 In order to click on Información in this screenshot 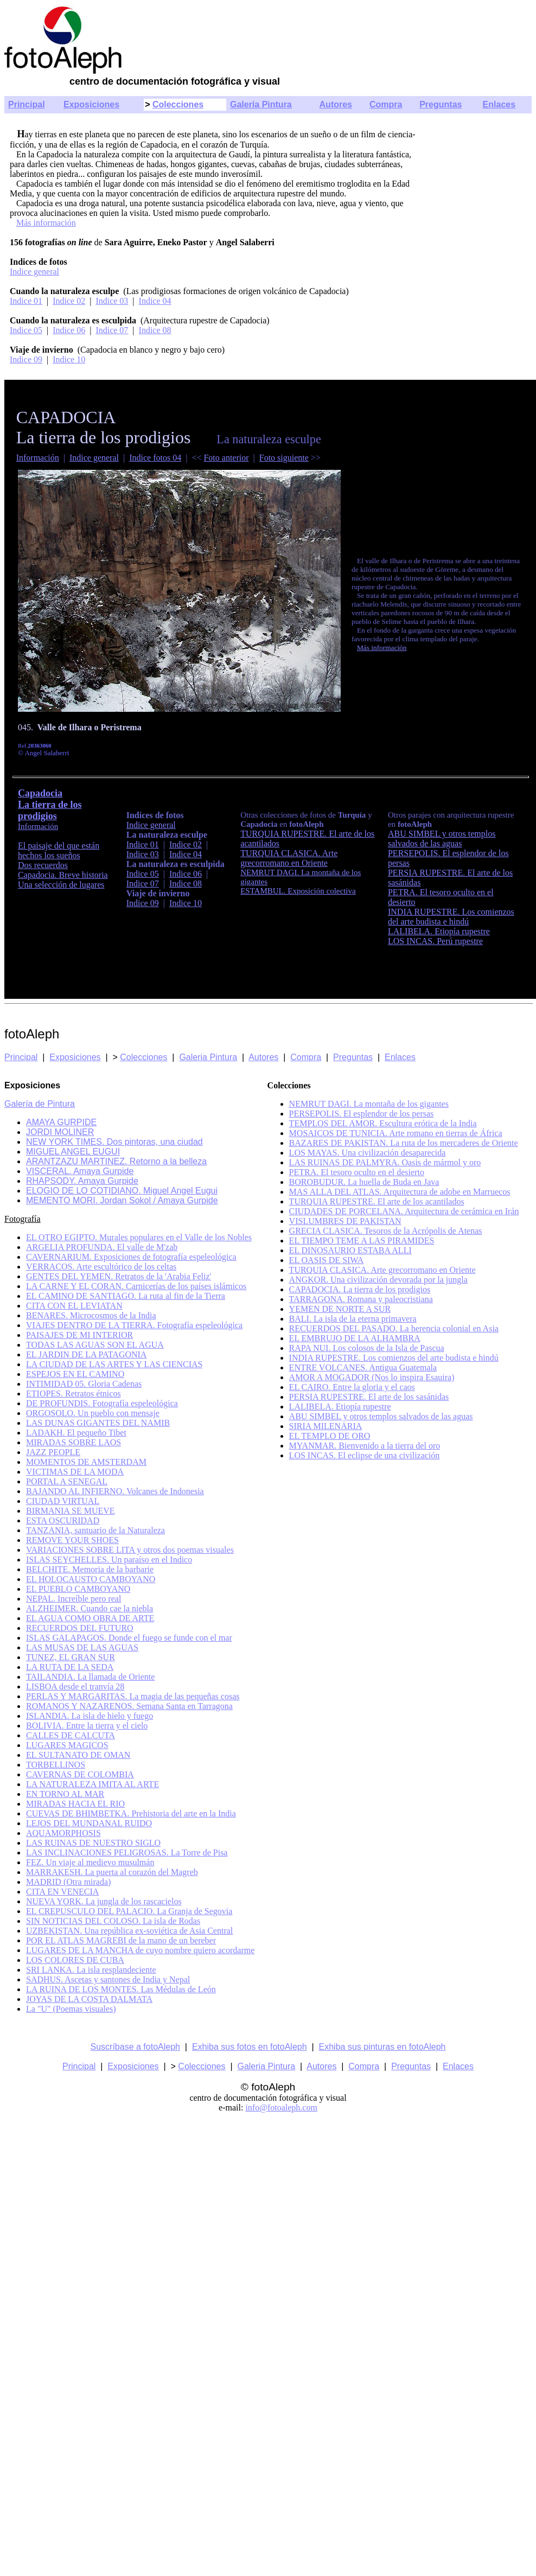, I will do `click(37, 457)`.